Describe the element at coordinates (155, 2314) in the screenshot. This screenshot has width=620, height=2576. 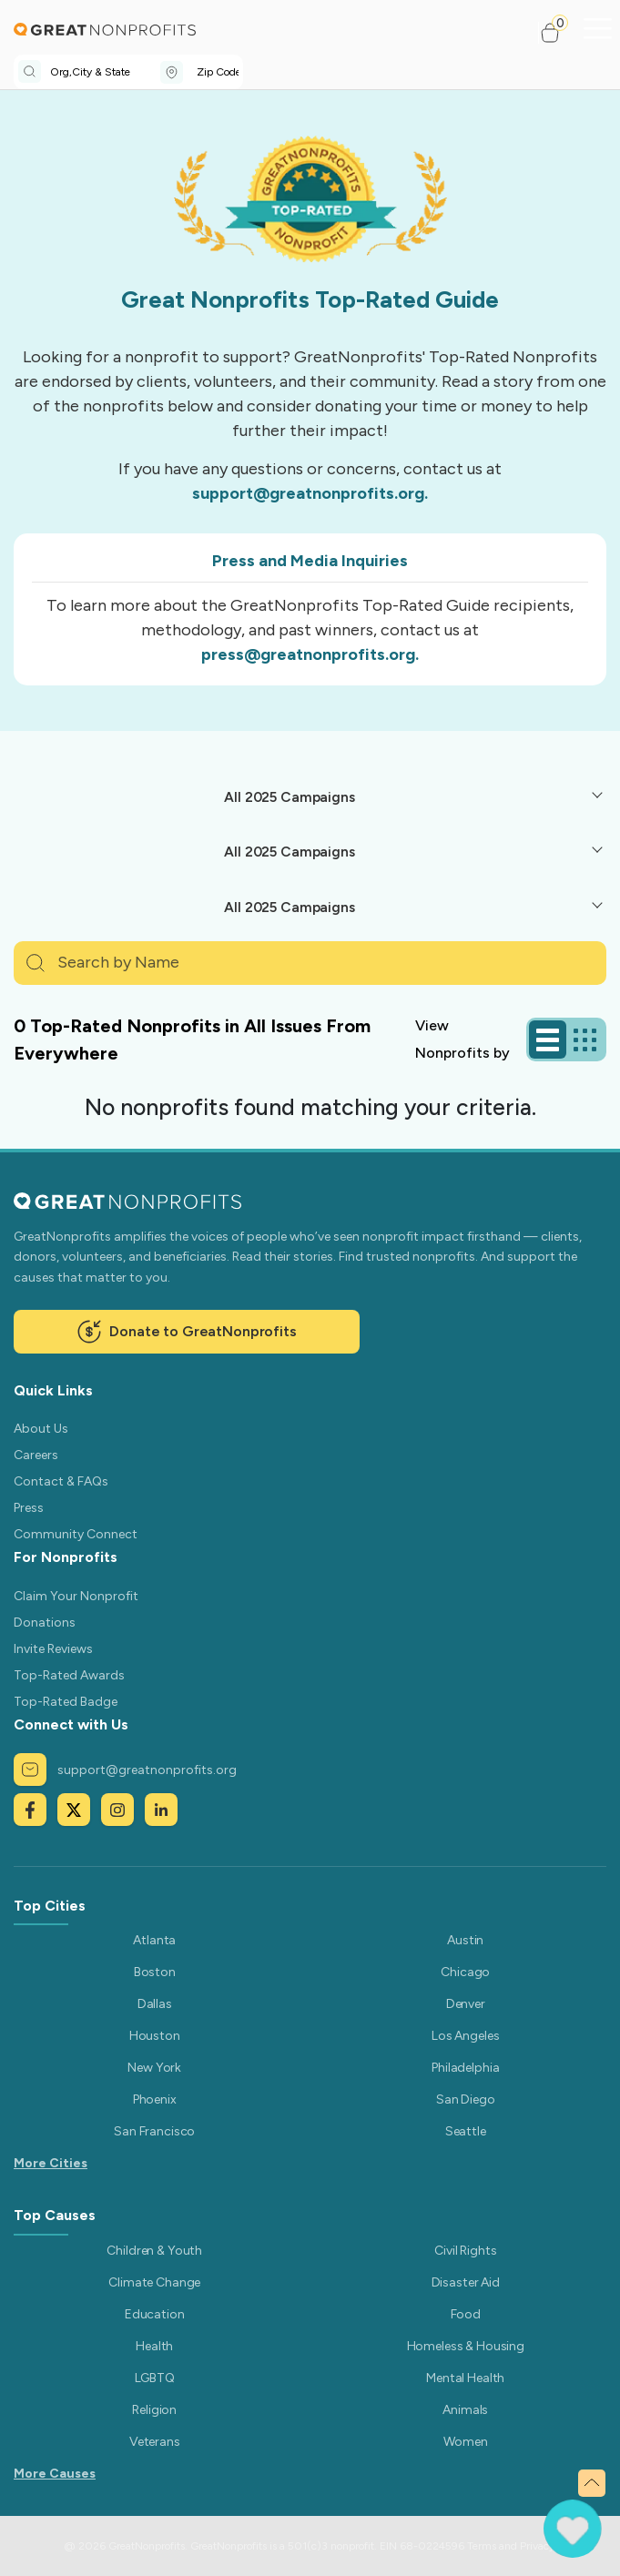
I see `Education` at that location.